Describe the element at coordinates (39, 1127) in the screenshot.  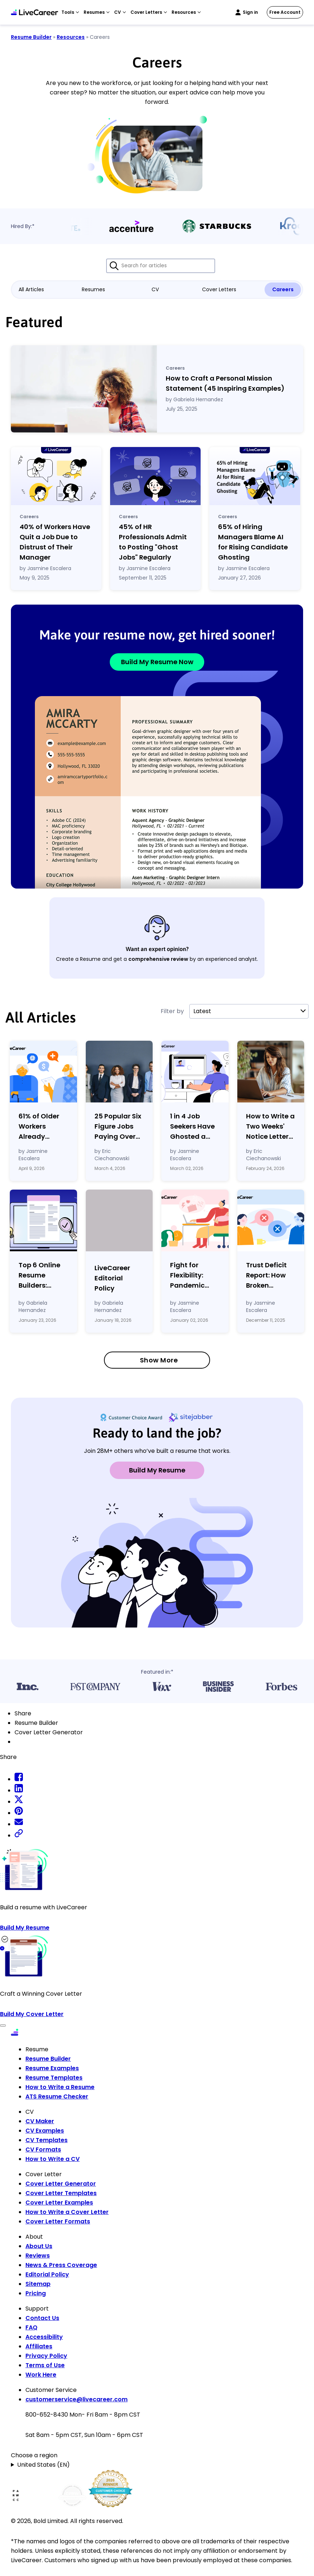
I see `61% of Older Workers Already Tapping Retirement Savings to Cover Expenses` at that location.